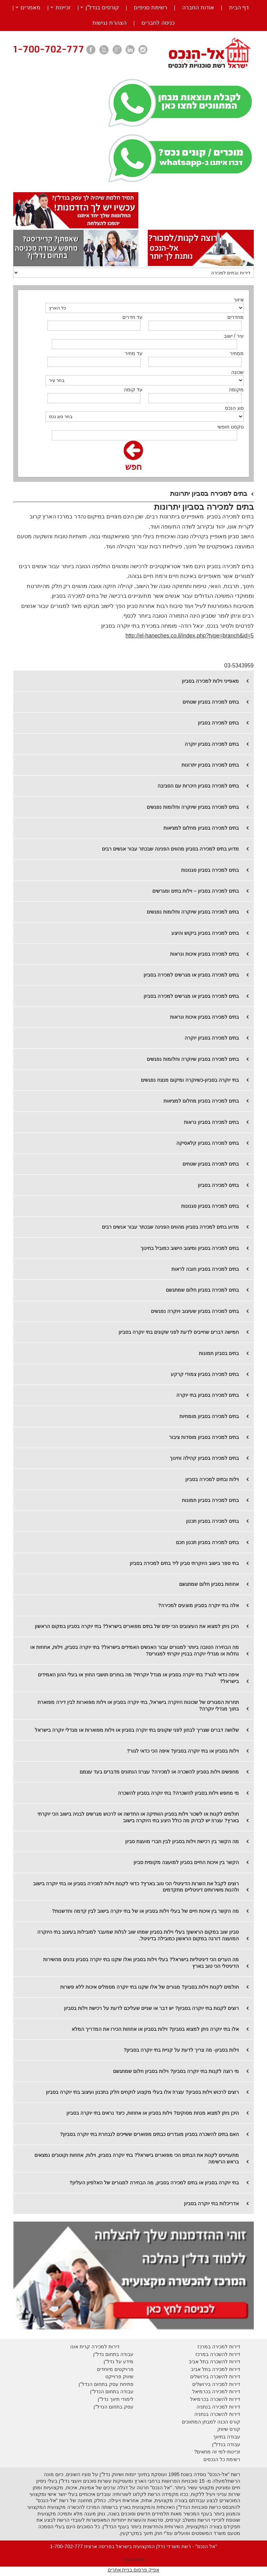  I want to click on חולמים לקנות וילות בסביון? מגורים של אלו שקנו בתי יוקרה מסמלים איכות ללא פשרות, so click(149, 1987).